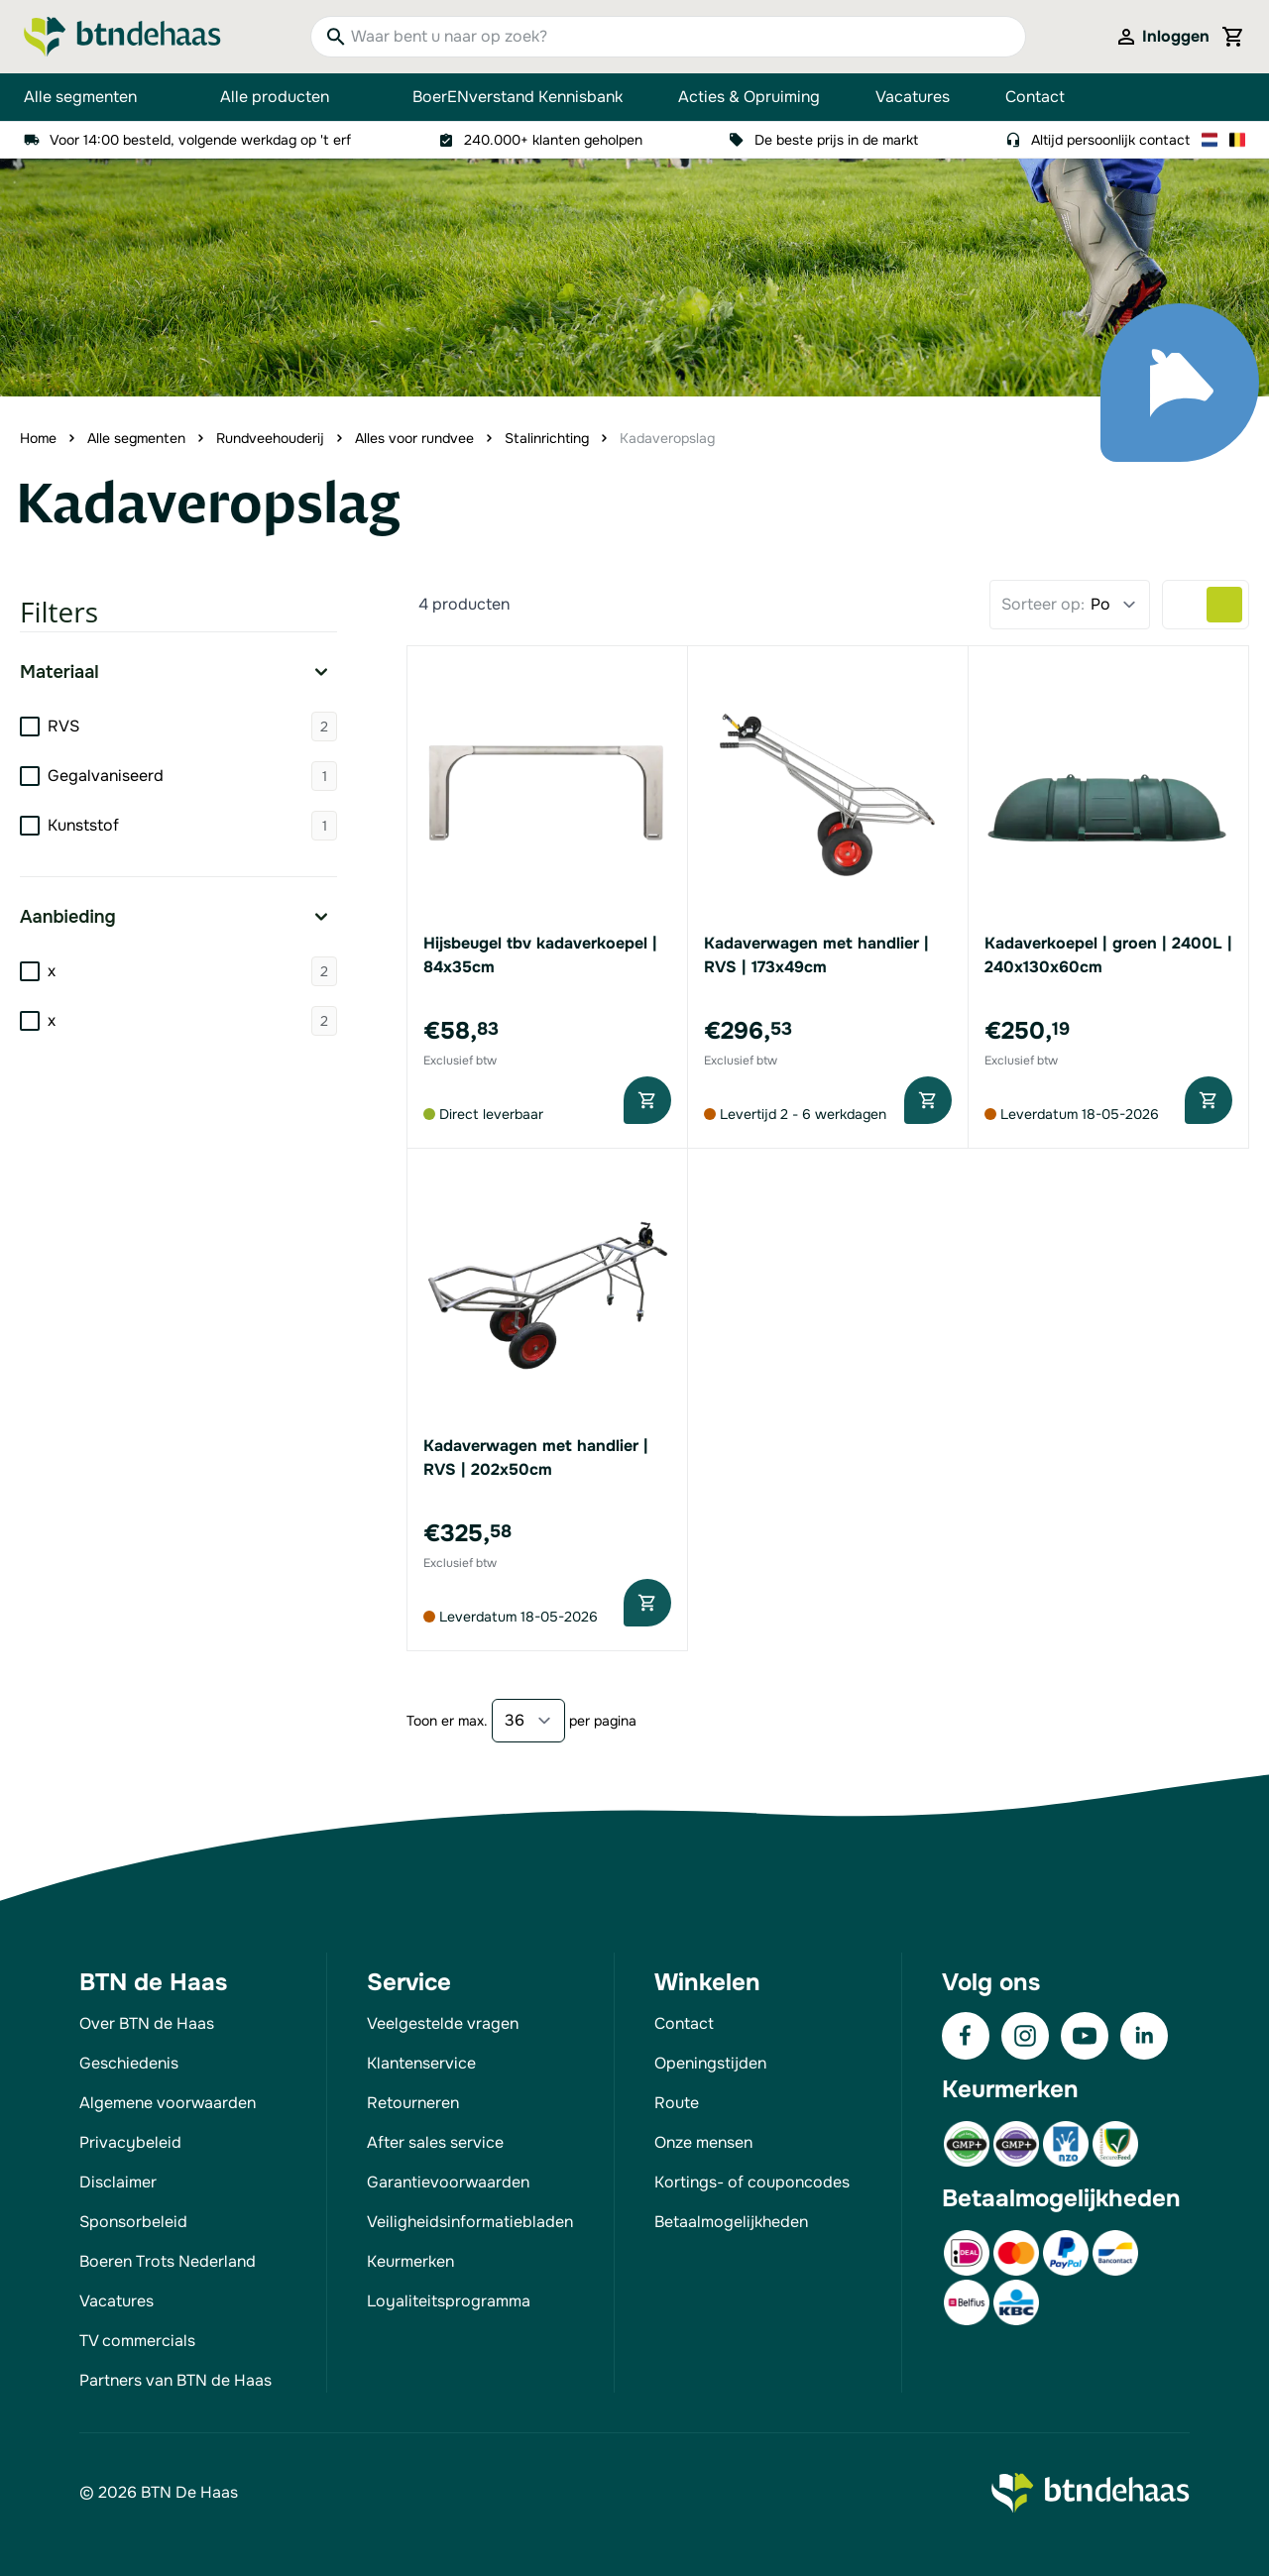  I want to click on Loyaliteitsprogramma, so click(448, 2301).